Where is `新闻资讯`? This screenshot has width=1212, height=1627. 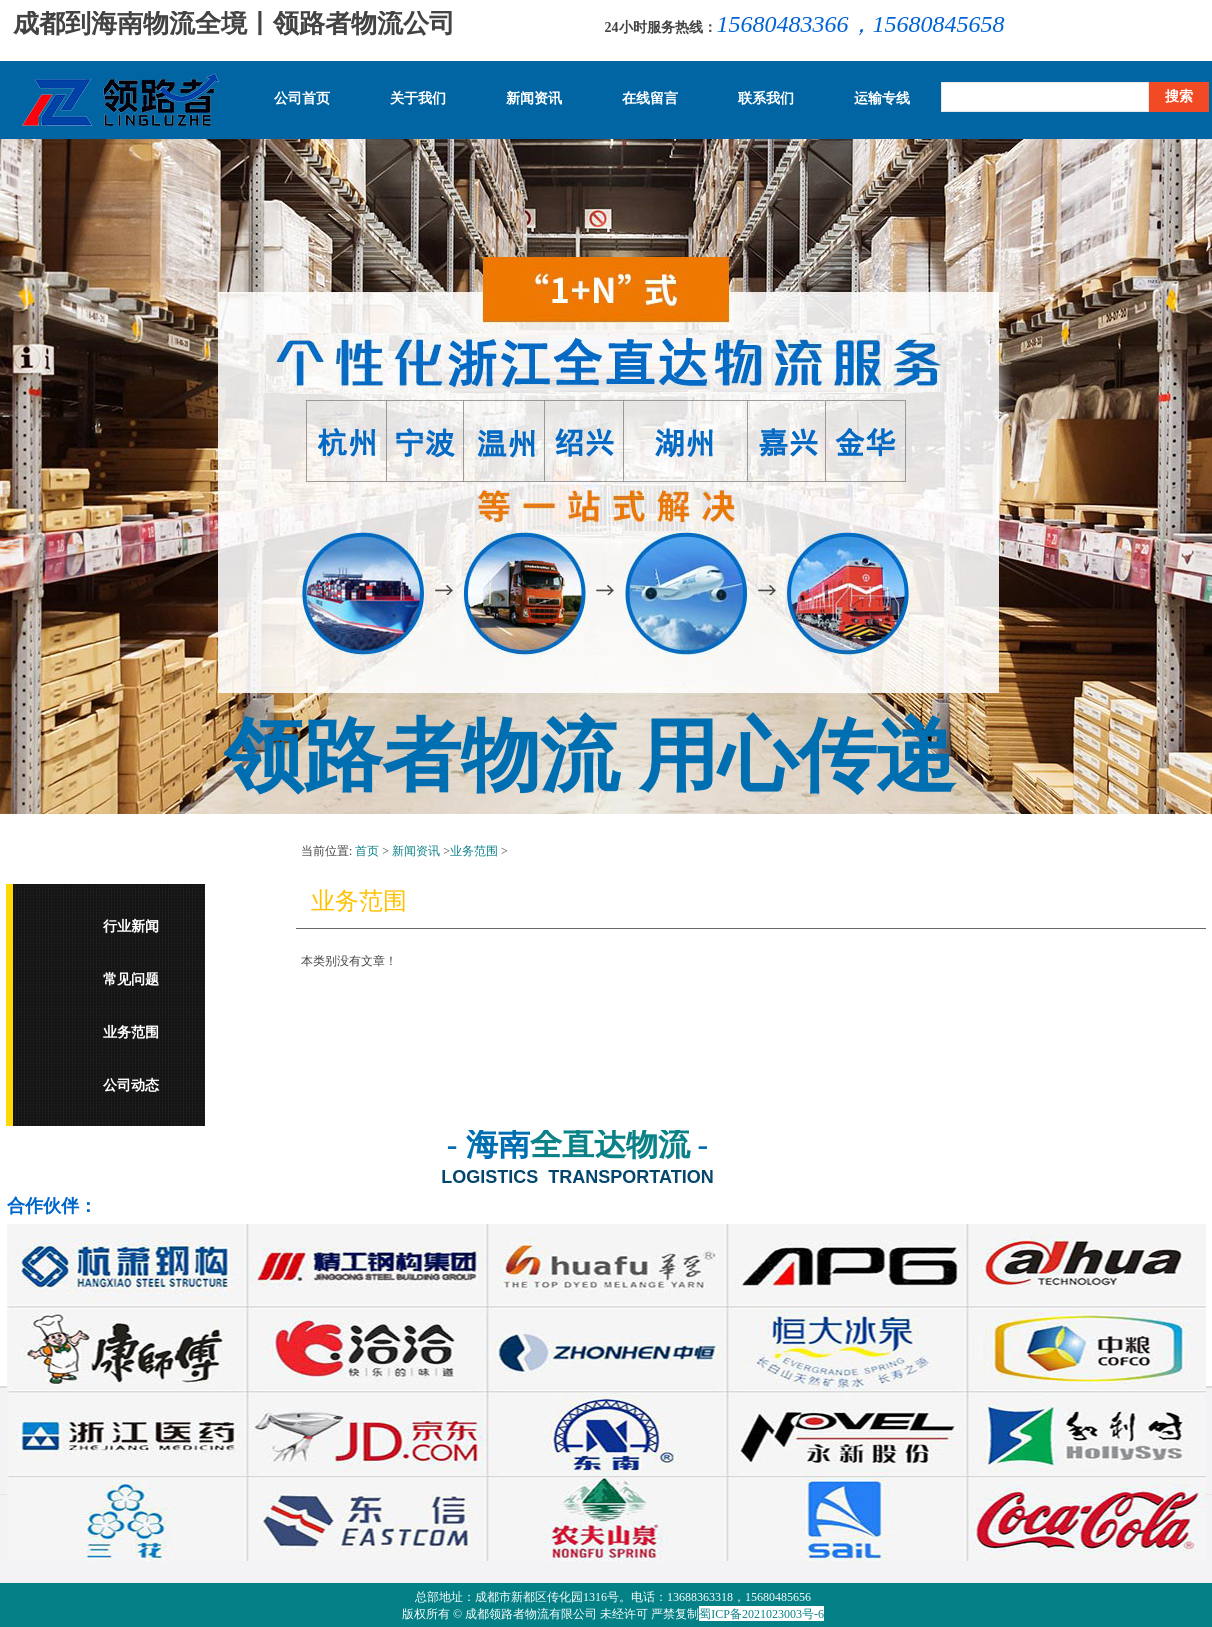
新闻资讯 is located at coordinates (534, 99).